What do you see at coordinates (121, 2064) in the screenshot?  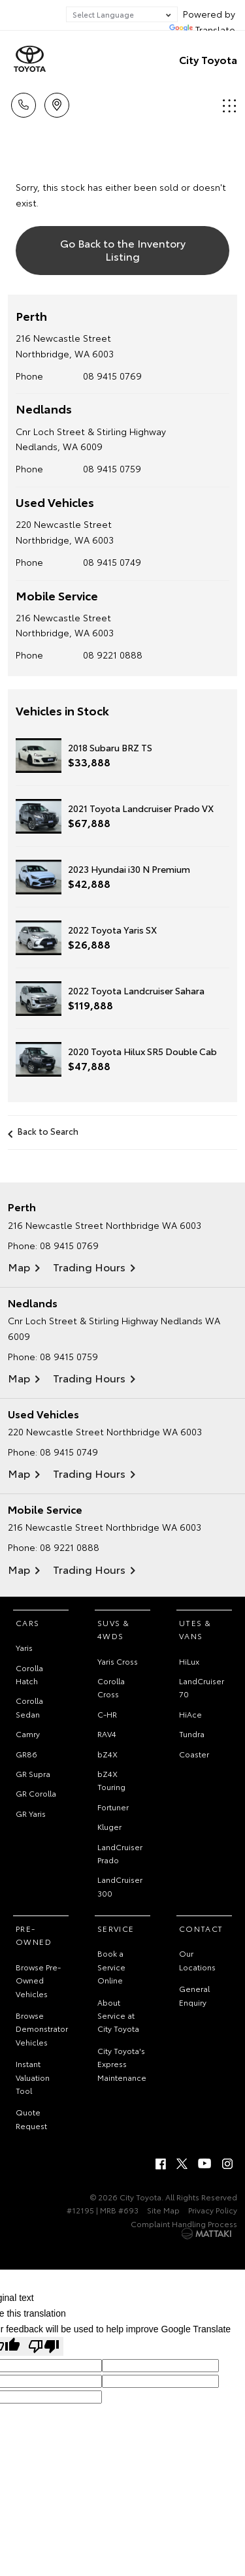 I see `City Toyota's Express Maintenance` at bounding box center [121, 2064].